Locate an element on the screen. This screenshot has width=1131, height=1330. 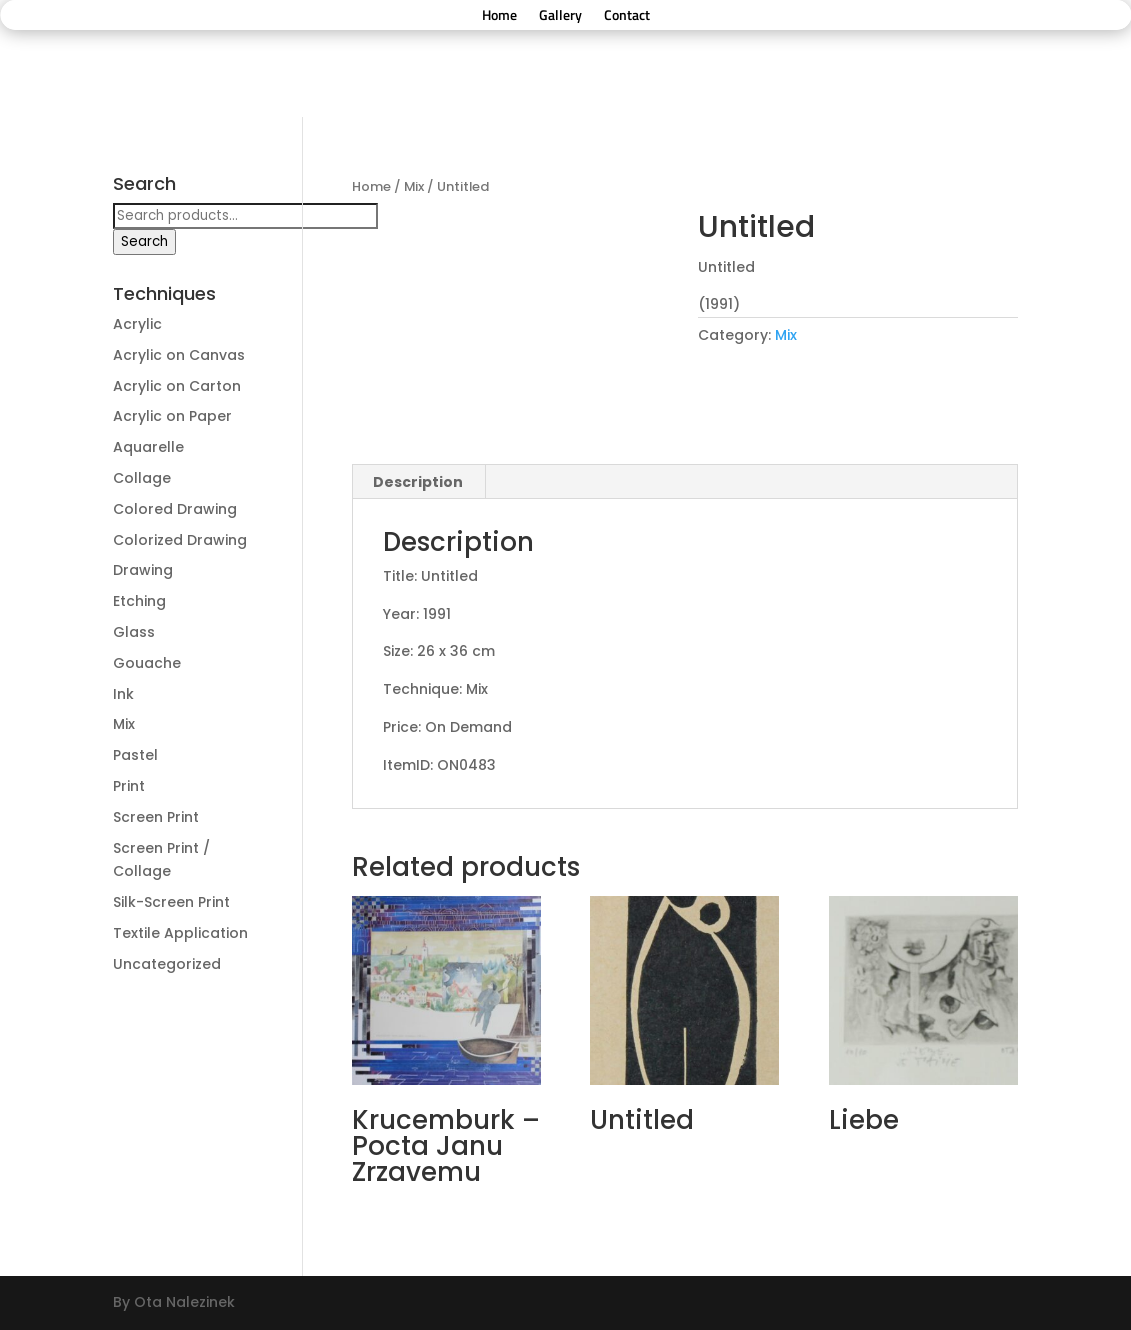
Home is located at coordinates (499, 16).